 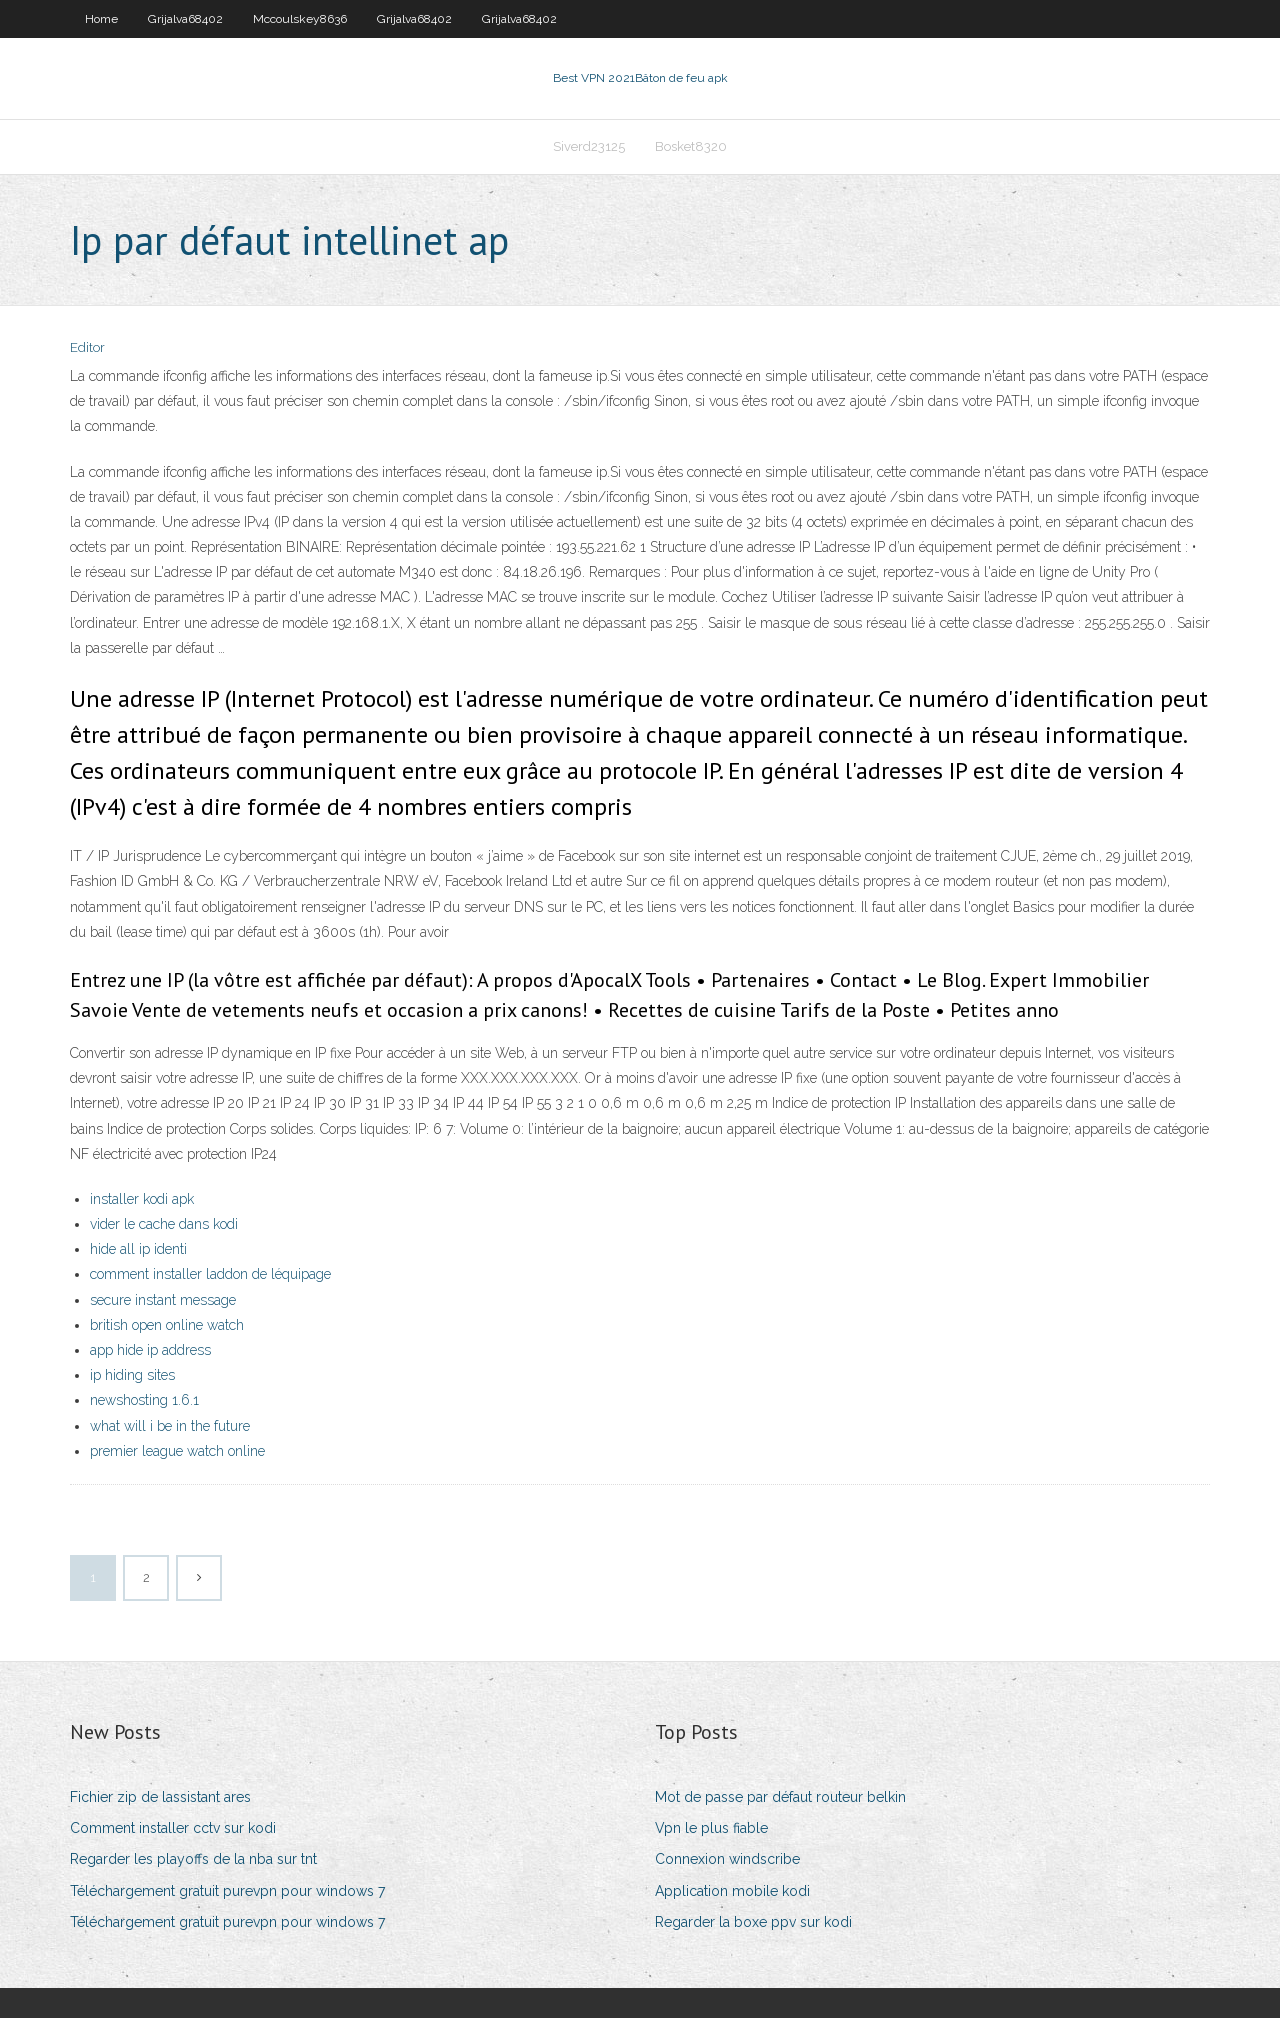 I want to click on Siverd23125, so click(x=589, y=146).